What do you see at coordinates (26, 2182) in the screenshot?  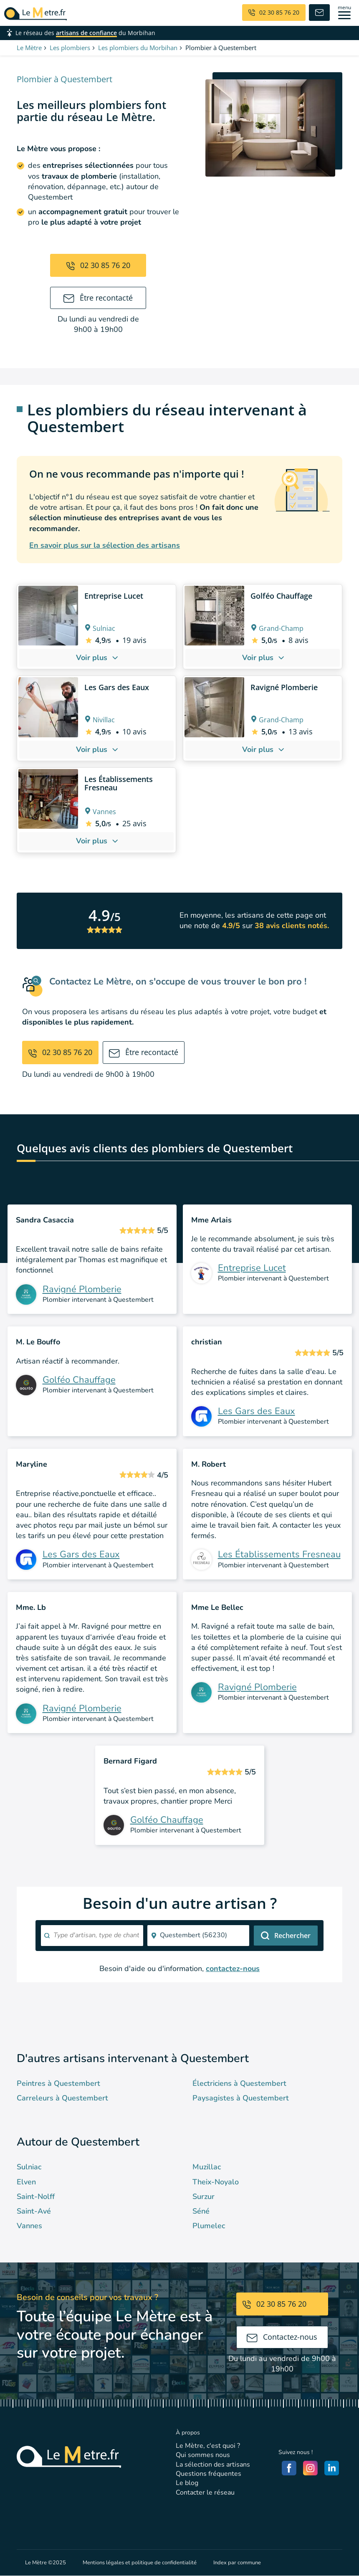 I see `Elven` at bounding box center [26, 2182].